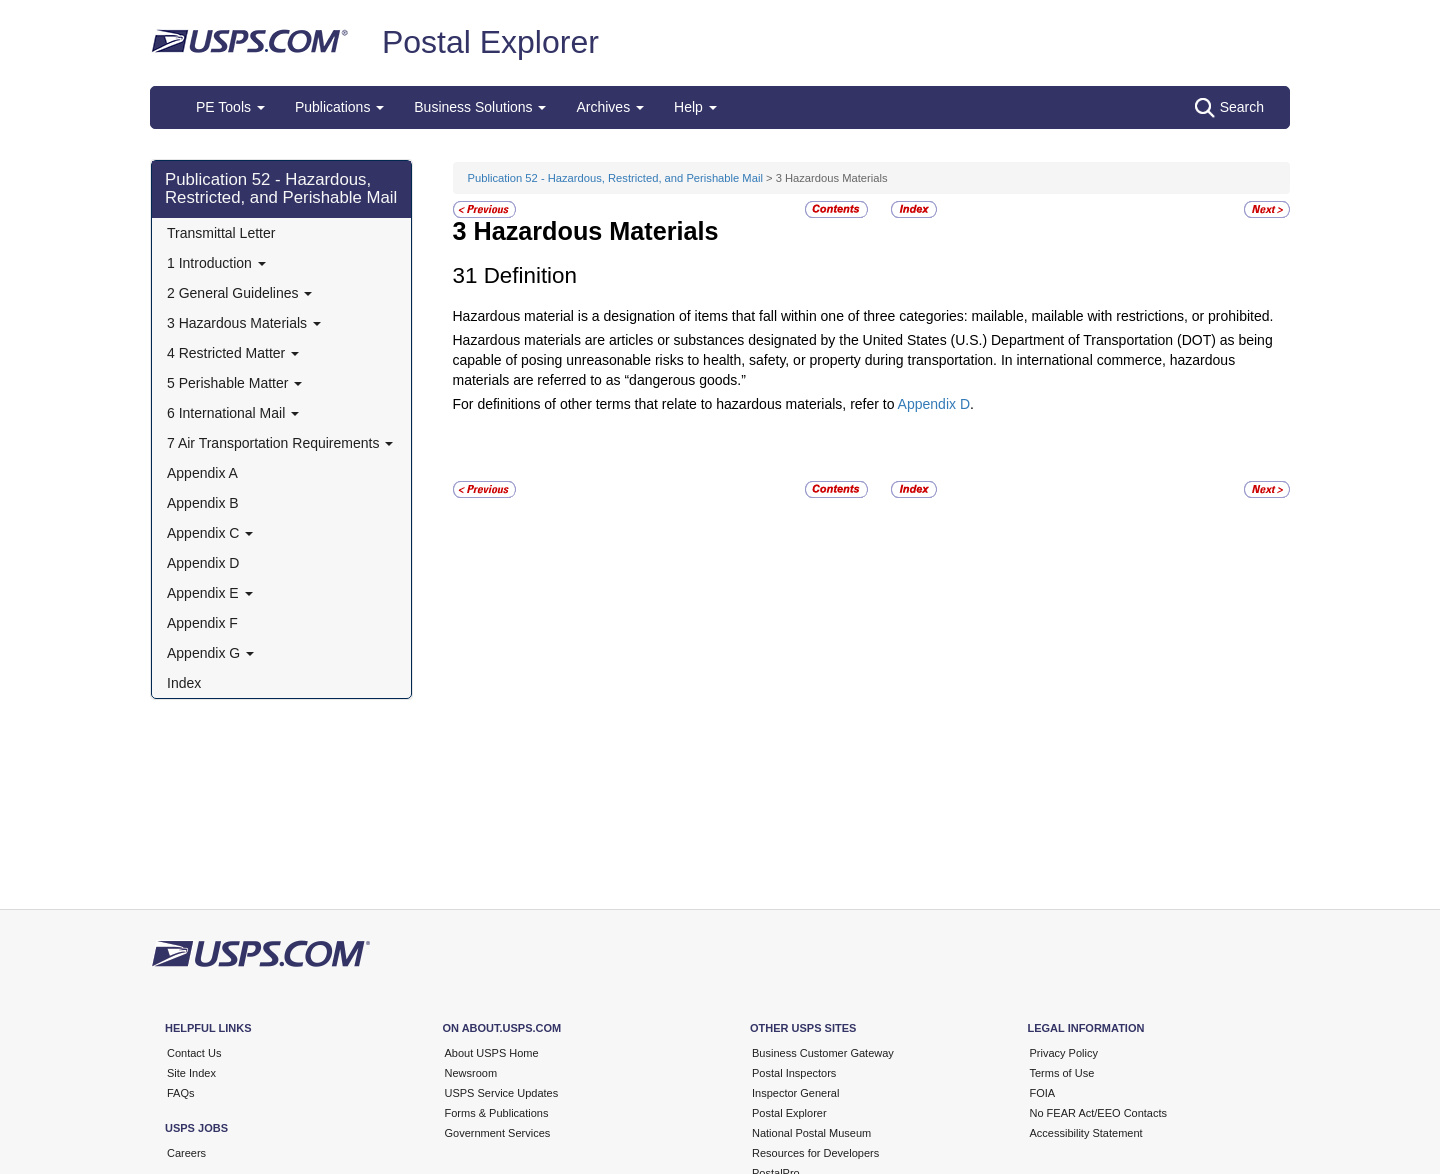 Image resolution: width=1440 pixels, height=1174 pixels. I want to click on USPS Service Updates, so click(502, 1093).